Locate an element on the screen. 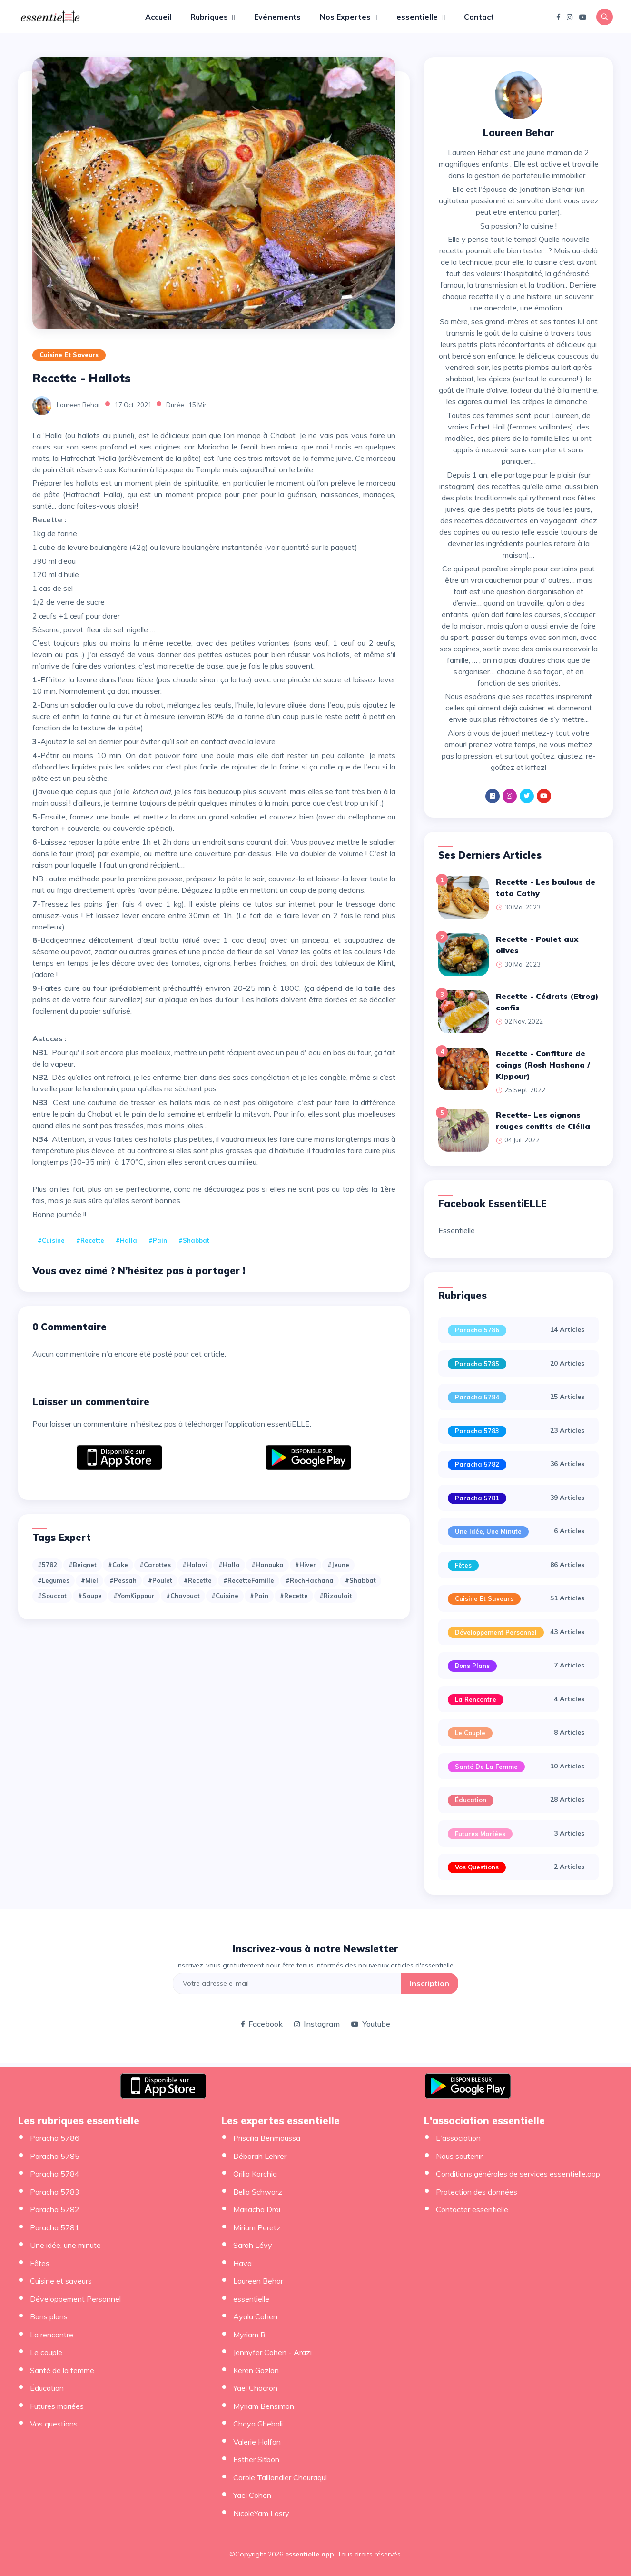  Myriam B. is located at coordinates (250, 2334).